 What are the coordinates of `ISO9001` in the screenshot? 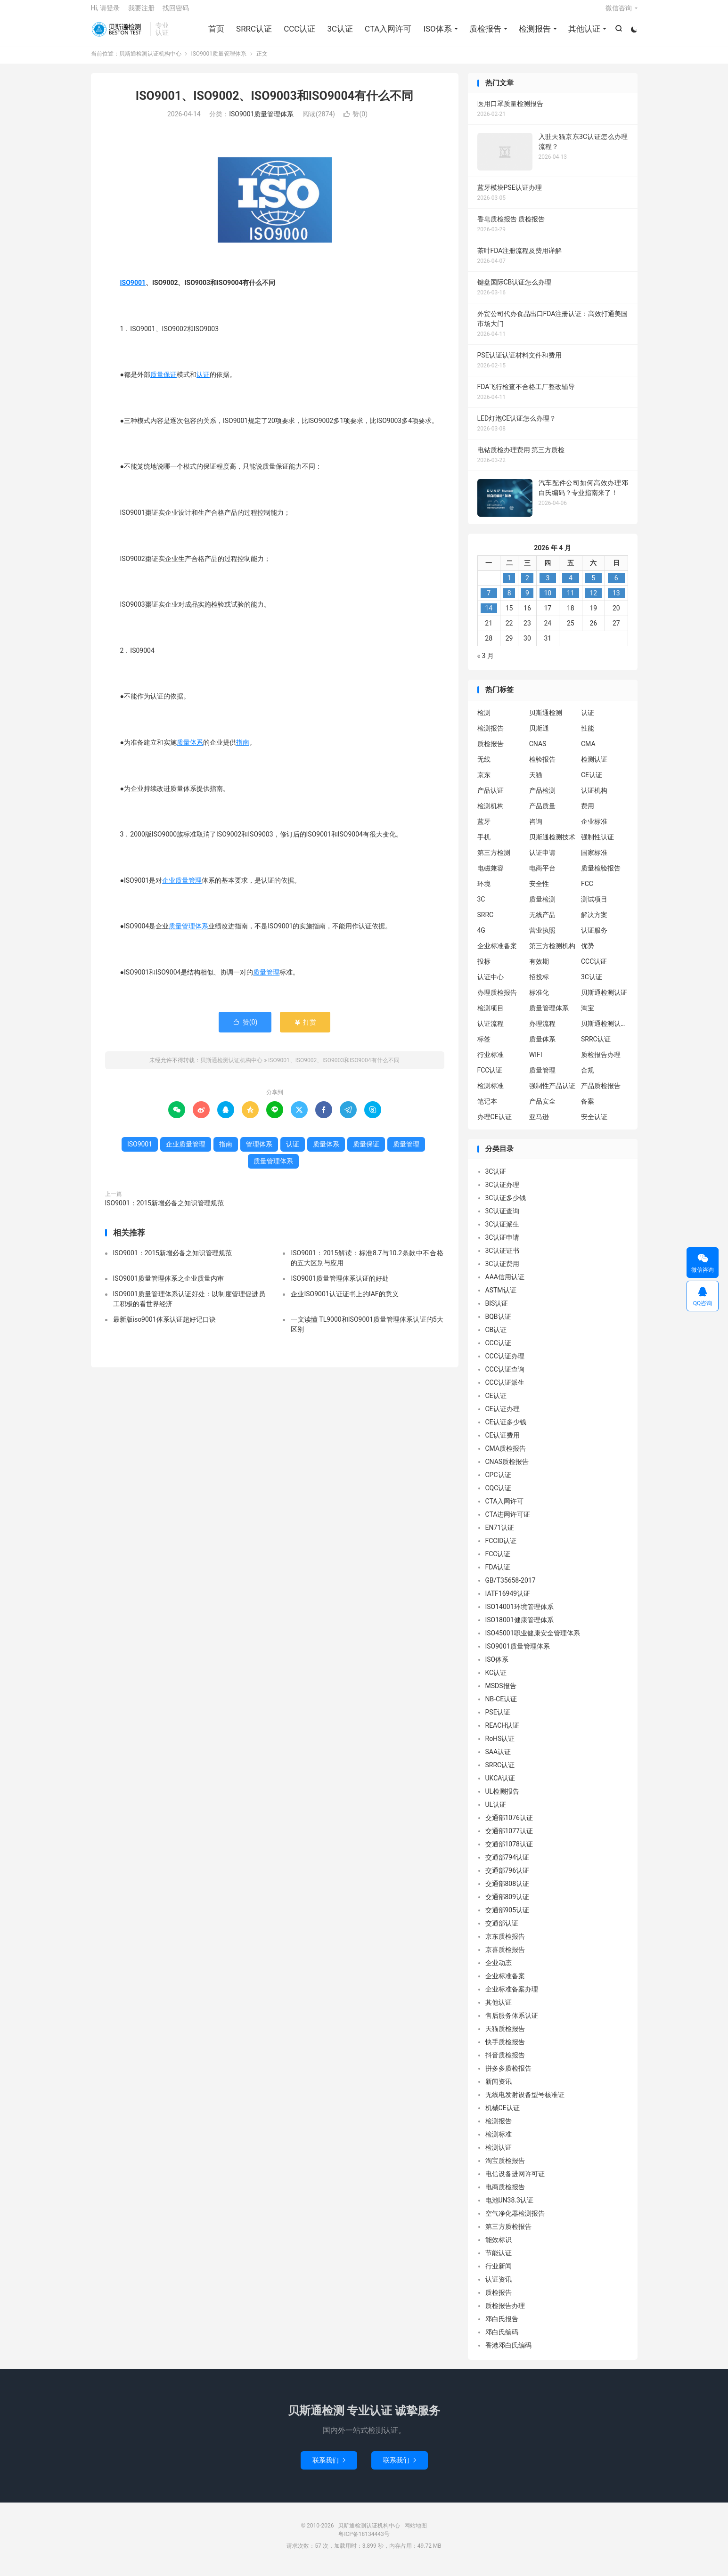 It's located at (133, 289).